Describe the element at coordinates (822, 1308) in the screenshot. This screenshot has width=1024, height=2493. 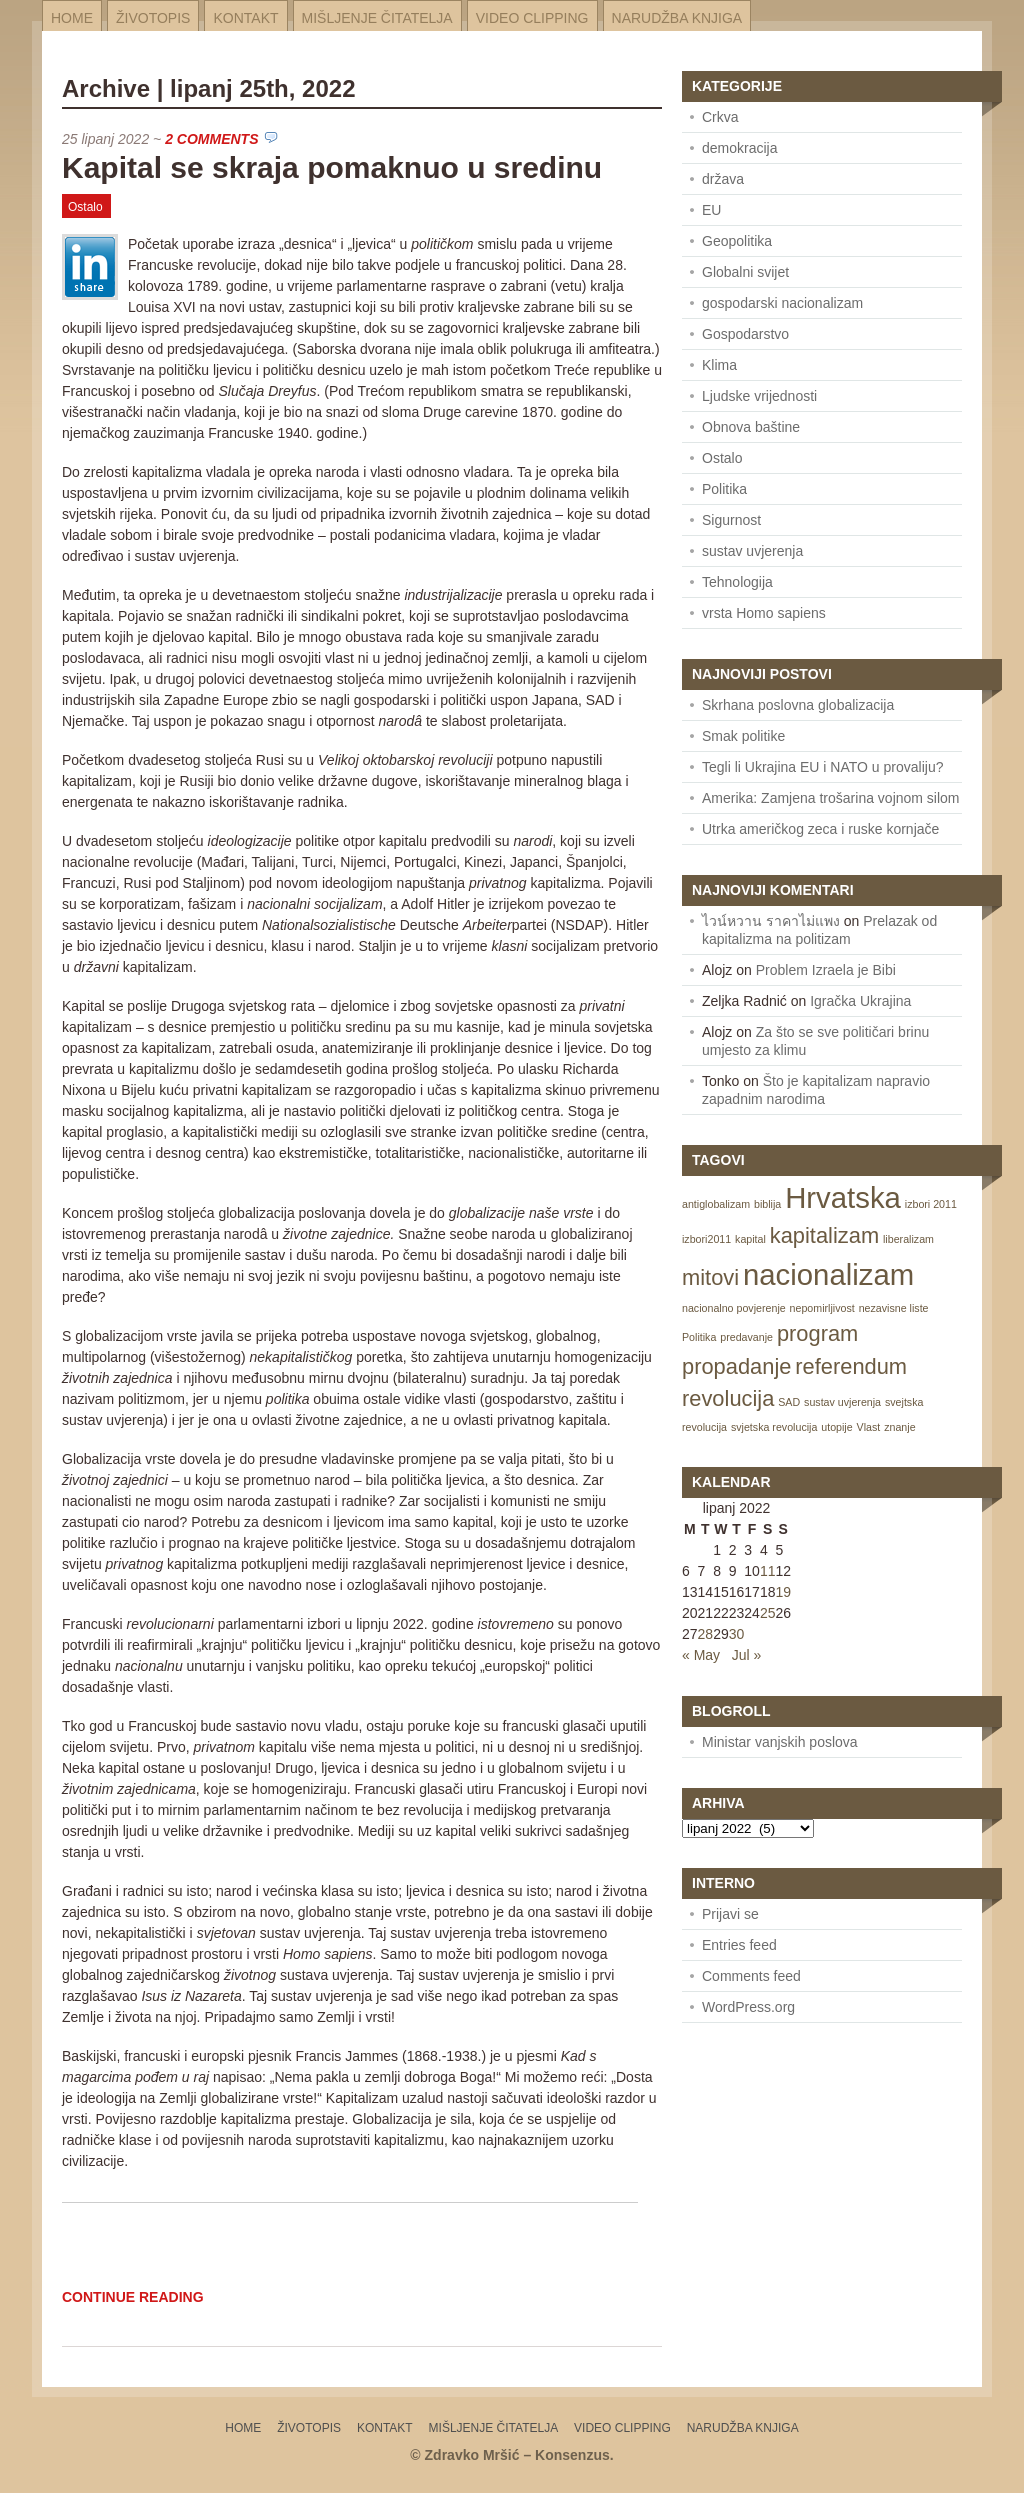
I see `nepomirljivost [nepomirljivost (1 item)]` at that location.